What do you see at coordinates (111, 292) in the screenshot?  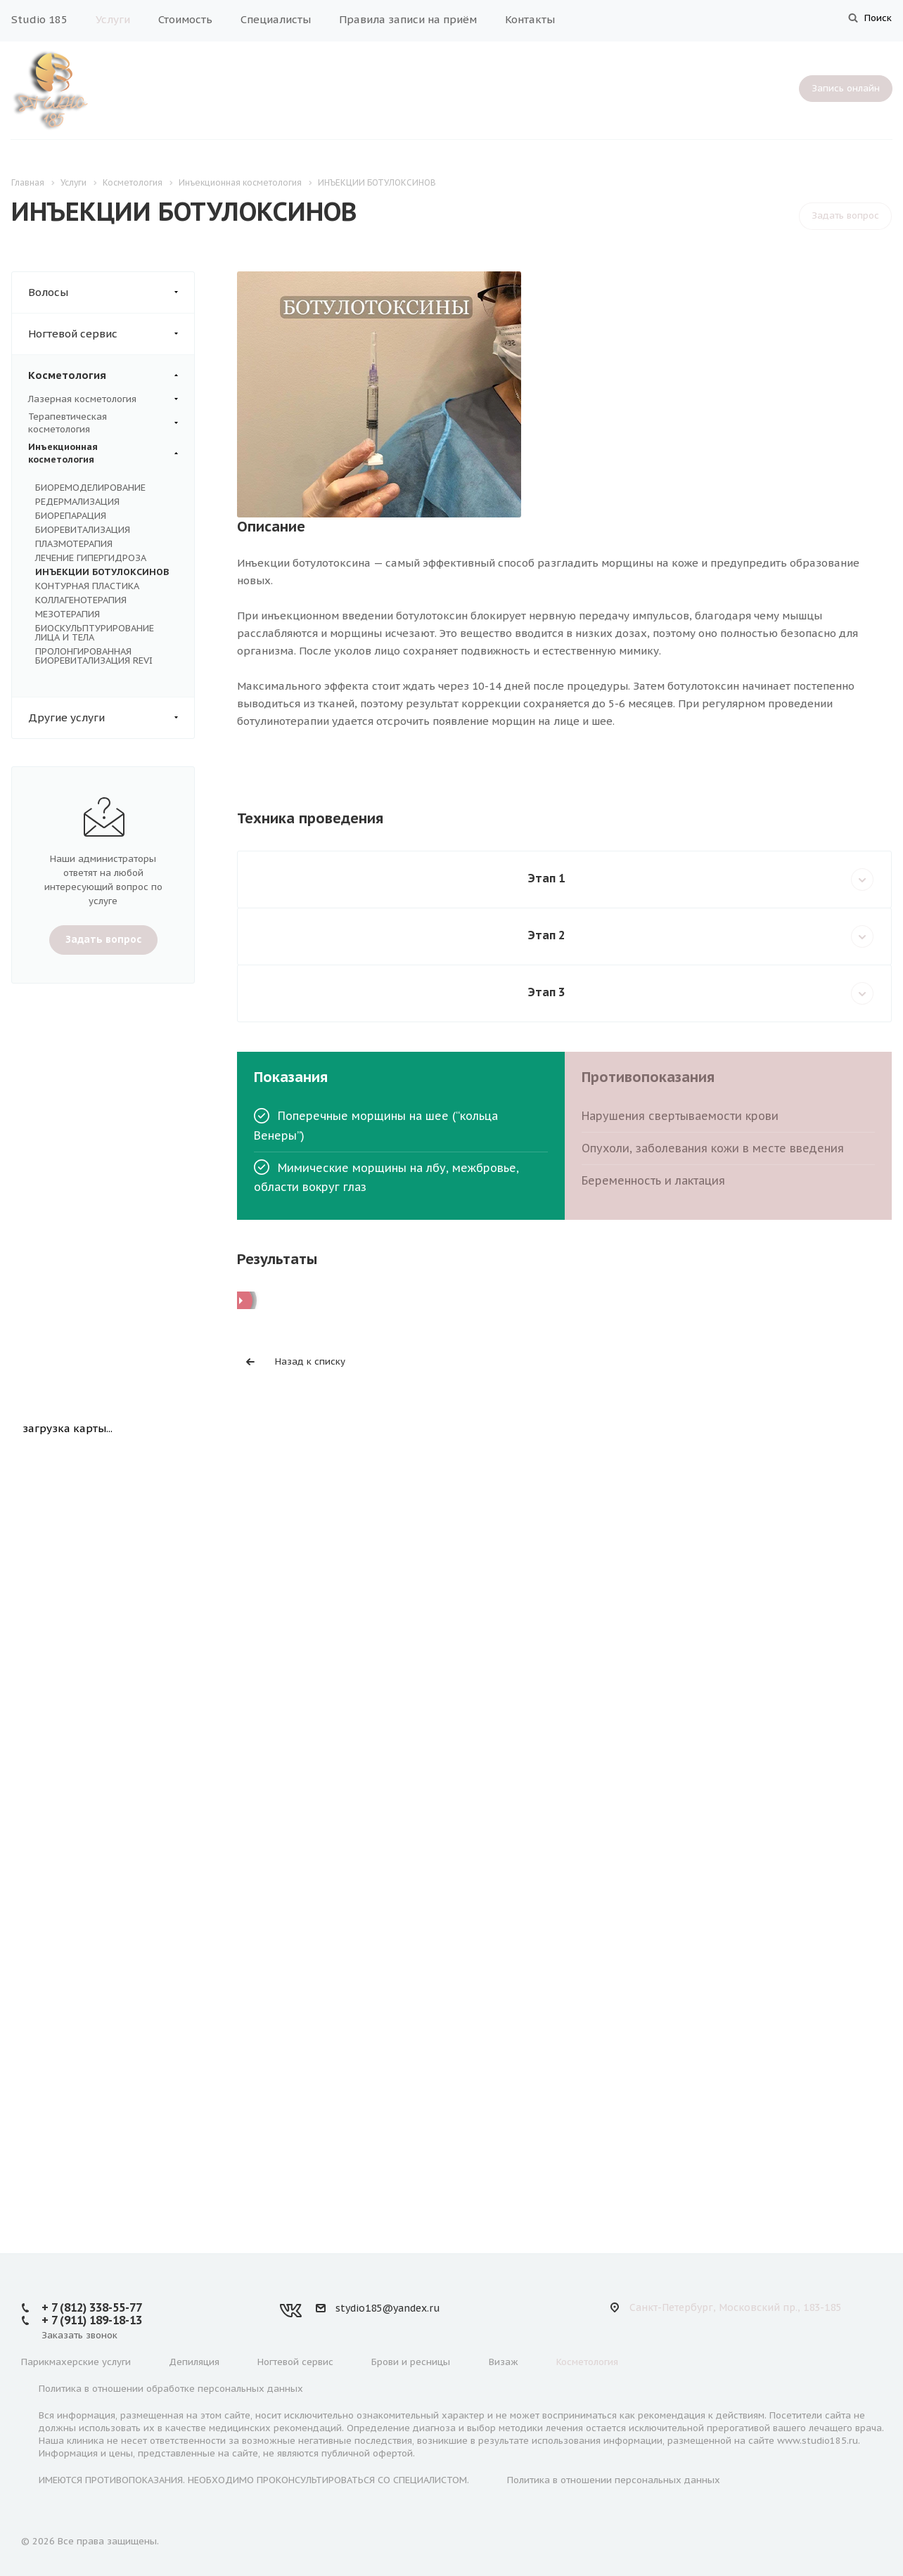 I see `Волосы` at bounding box center [111, 292].